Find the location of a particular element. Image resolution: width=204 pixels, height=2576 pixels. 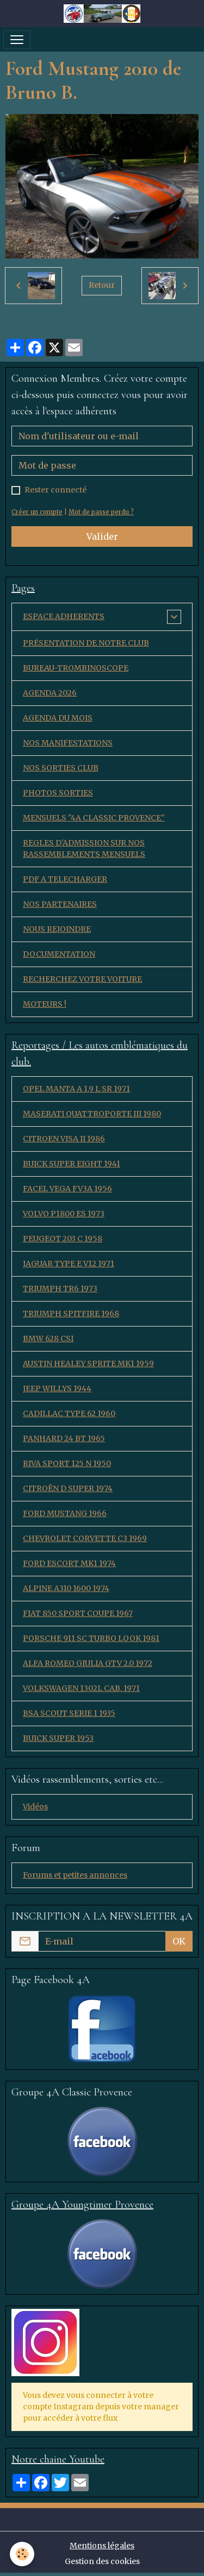

RIVA SPORT 125 N 1950 is located at coordinates (67, 1463).